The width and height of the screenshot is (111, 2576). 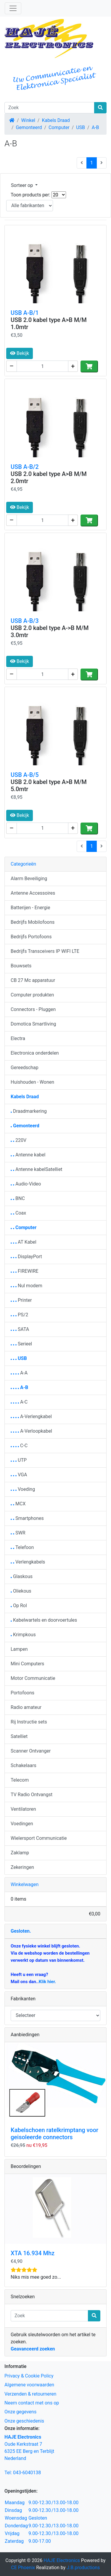 I want to click on A-C, so click(x=19, y=1402).